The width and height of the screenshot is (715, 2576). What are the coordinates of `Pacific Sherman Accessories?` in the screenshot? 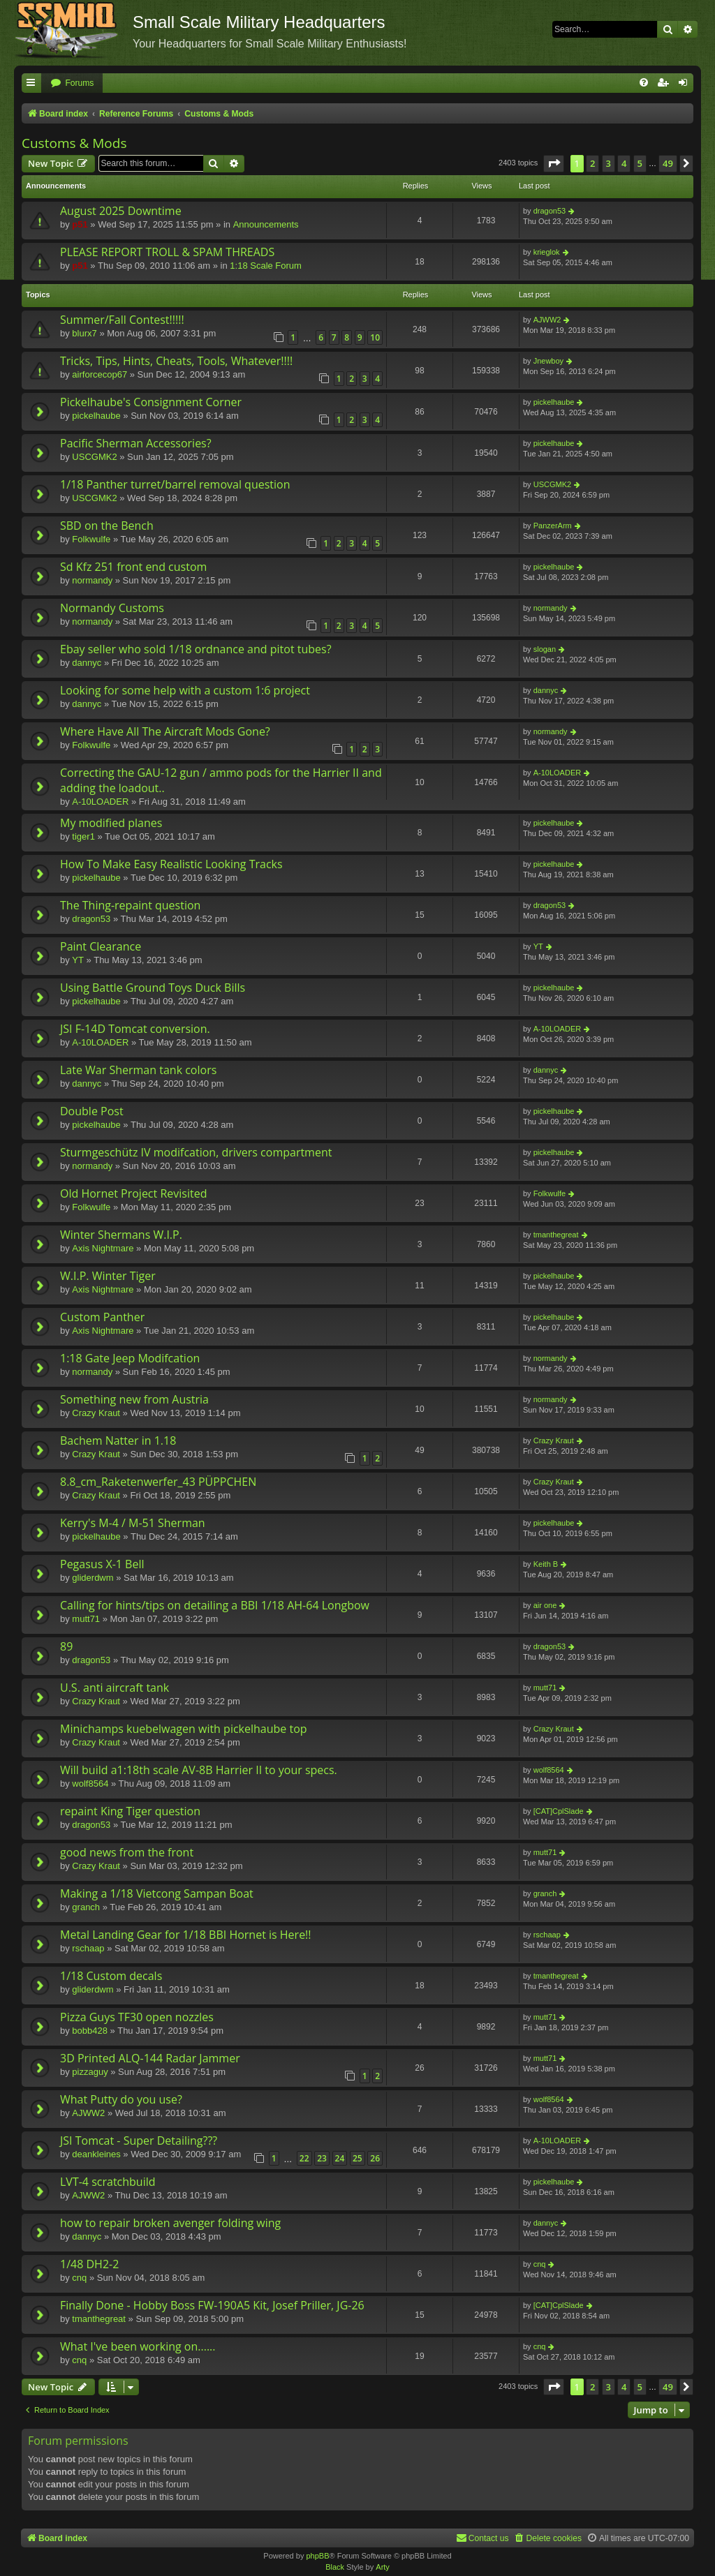 It's located at (136, 443).